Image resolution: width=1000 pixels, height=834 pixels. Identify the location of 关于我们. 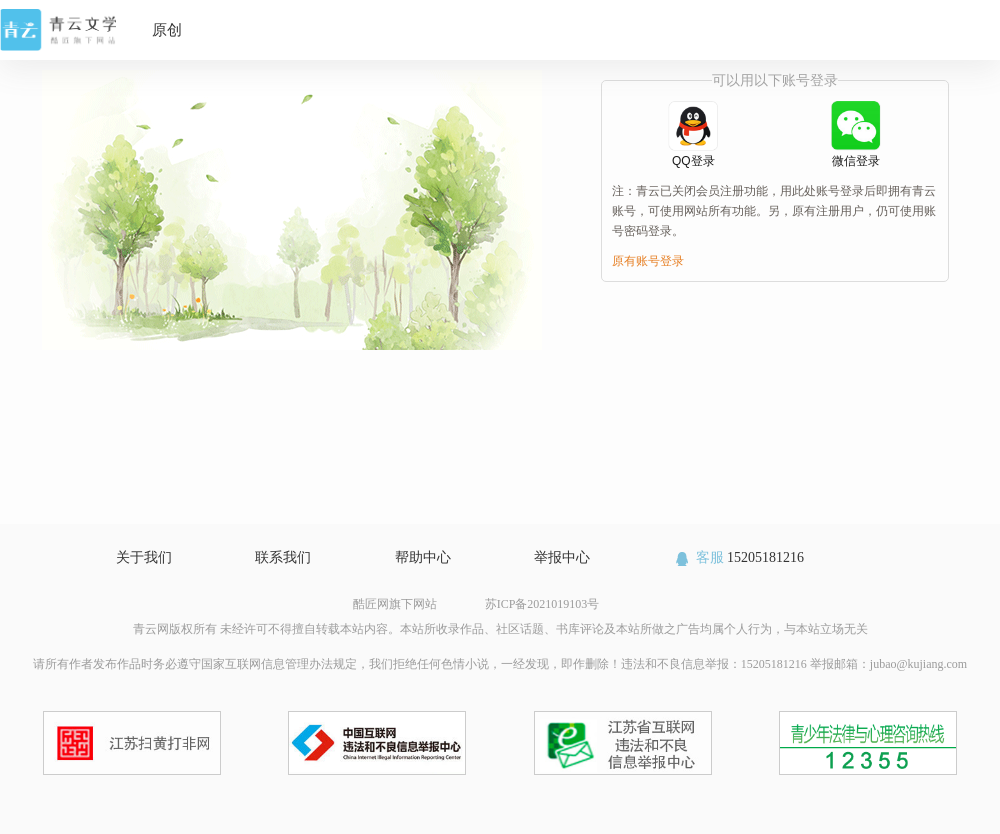
(144, 557).